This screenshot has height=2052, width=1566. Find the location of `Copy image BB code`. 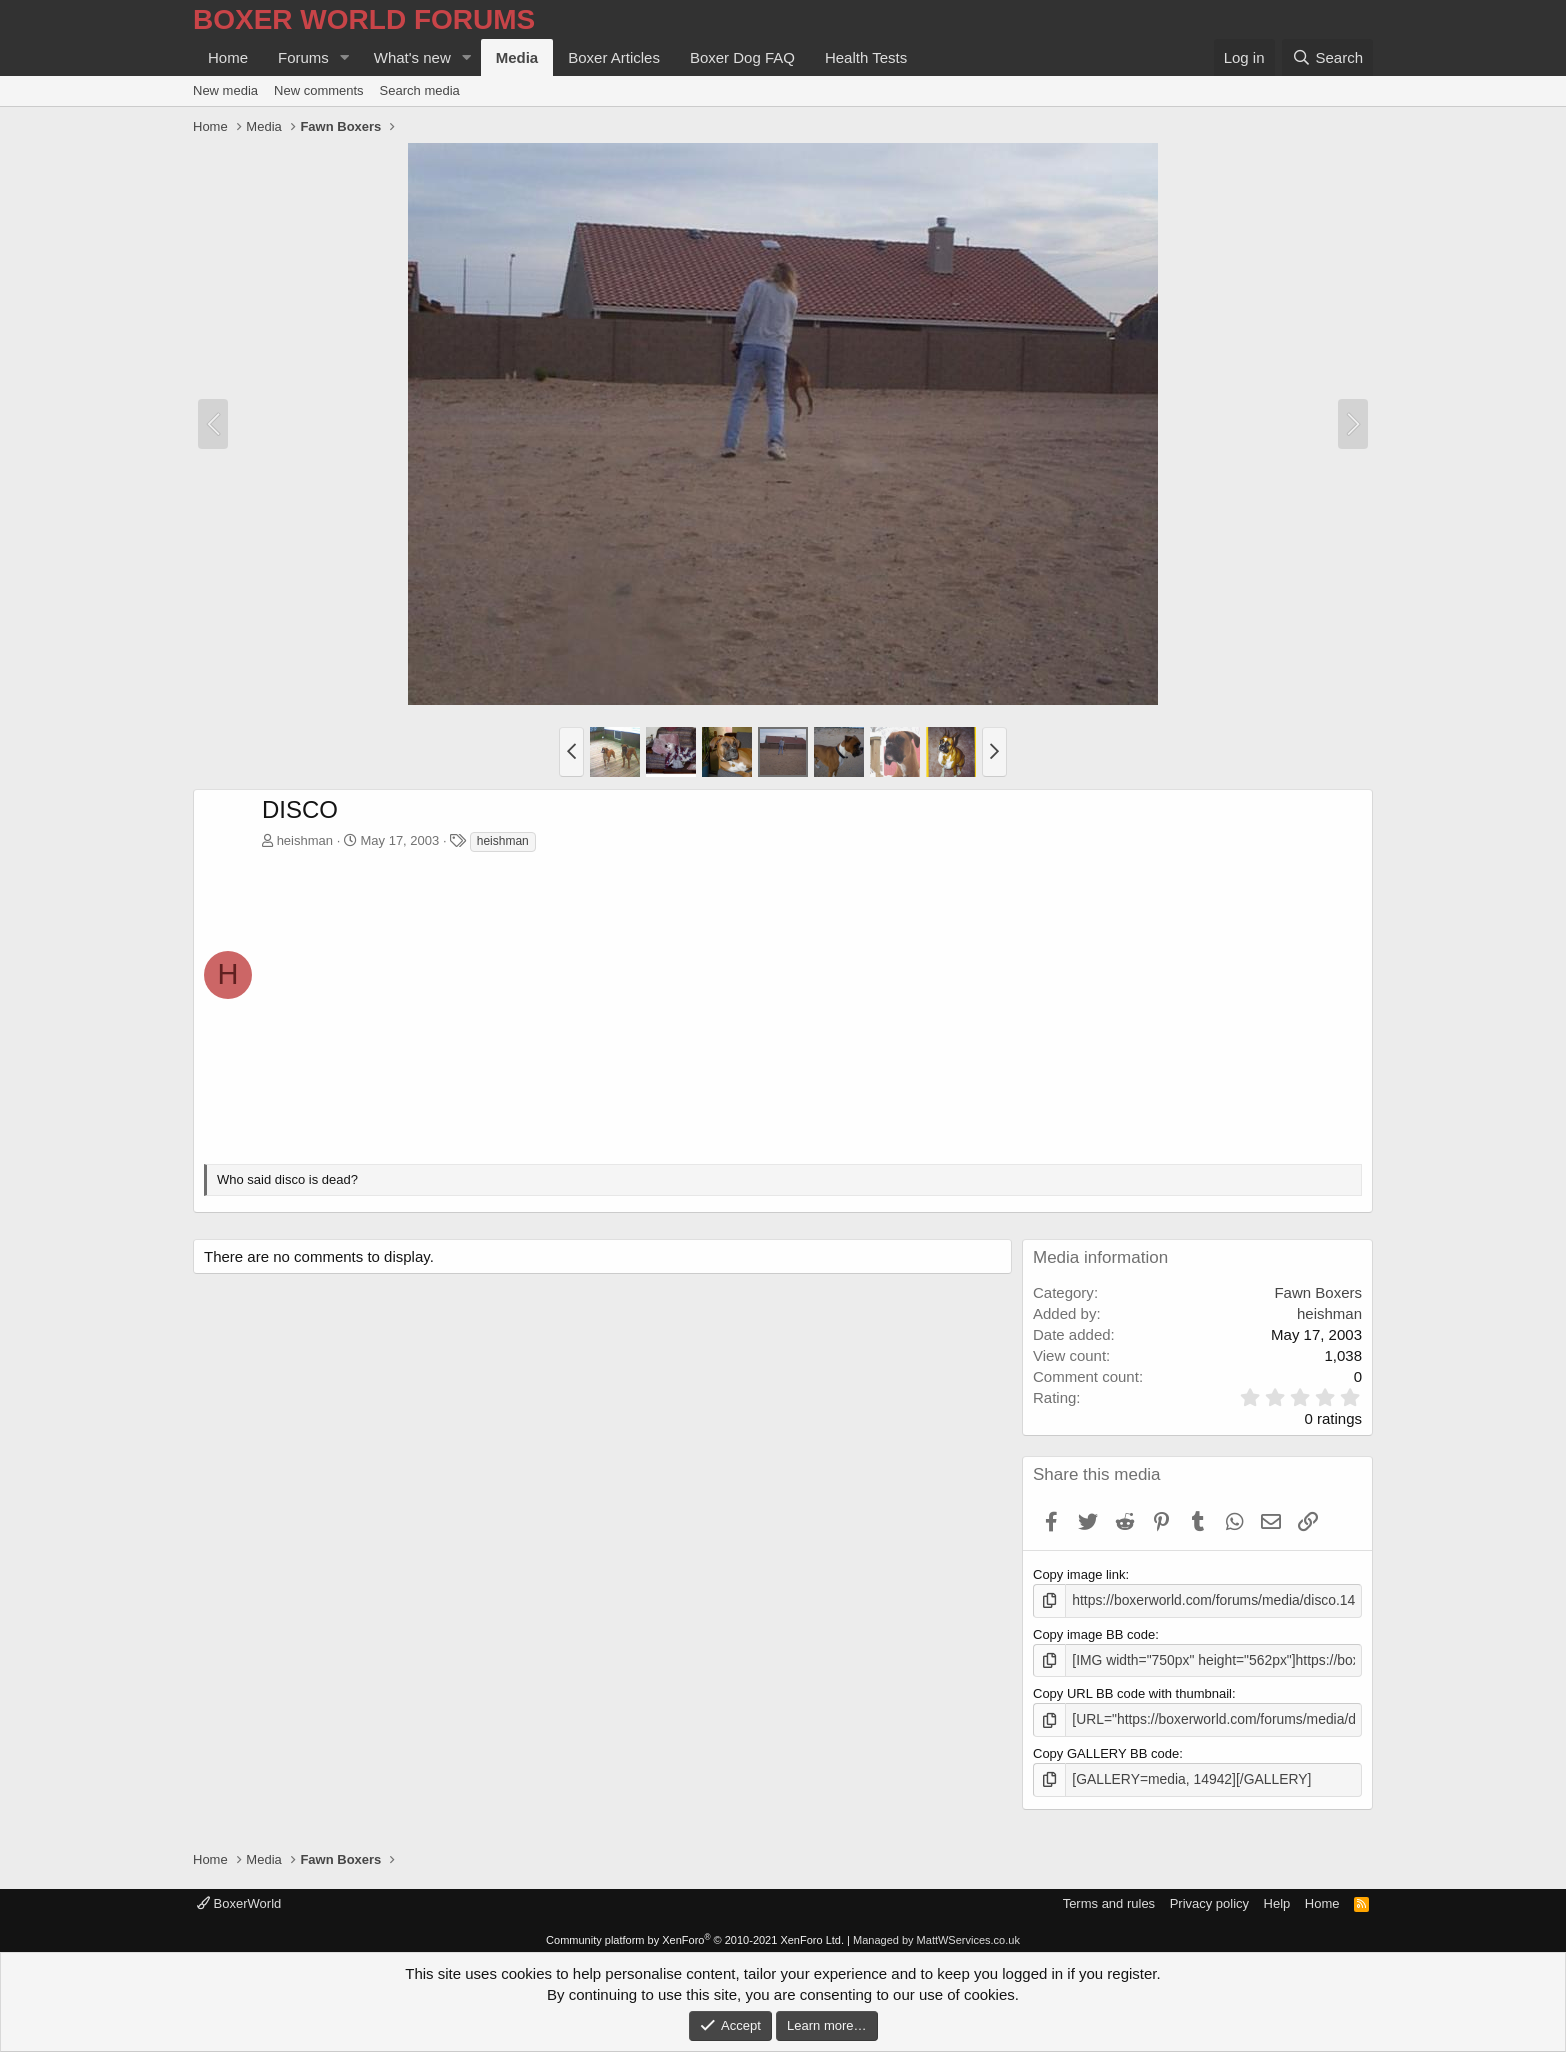

Copy image BB code is located at coordinates (1094, 1632).